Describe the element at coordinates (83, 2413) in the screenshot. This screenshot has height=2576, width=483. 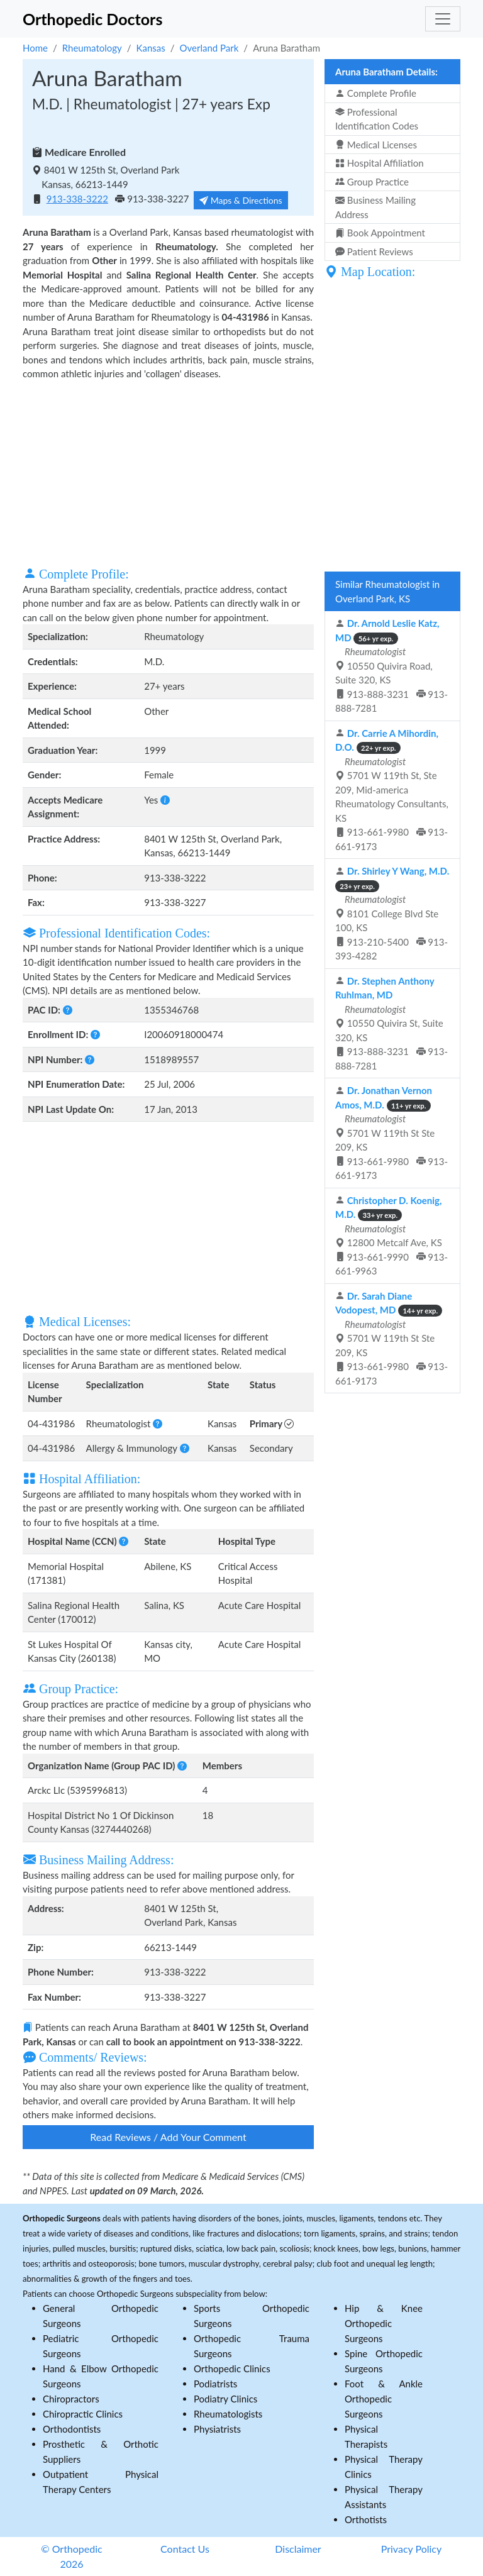
I see `Chiropractic Clinics` at that location.